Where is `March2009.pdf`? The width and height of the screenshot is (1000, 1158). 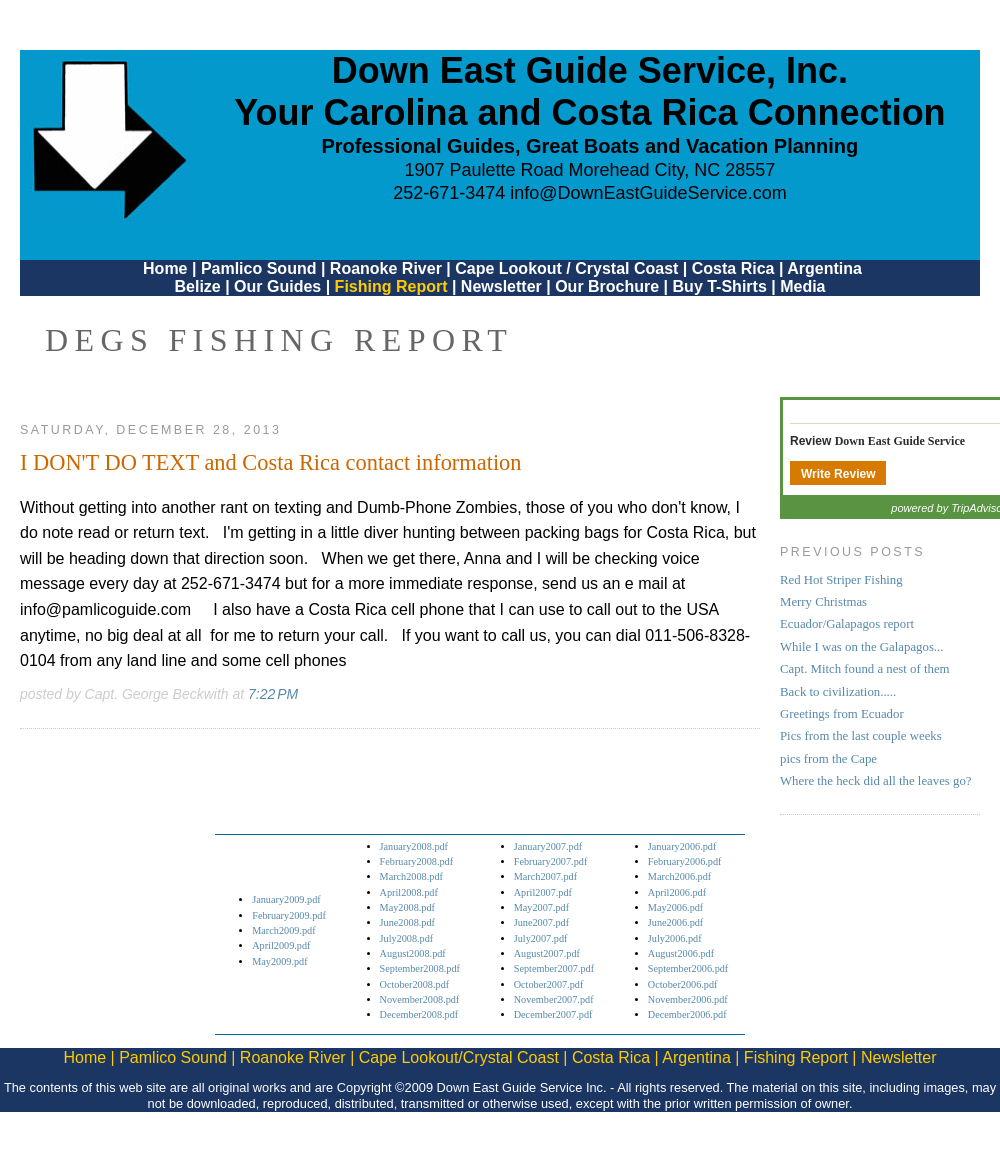
March2009.pdf is located at coordinates (283, 930).